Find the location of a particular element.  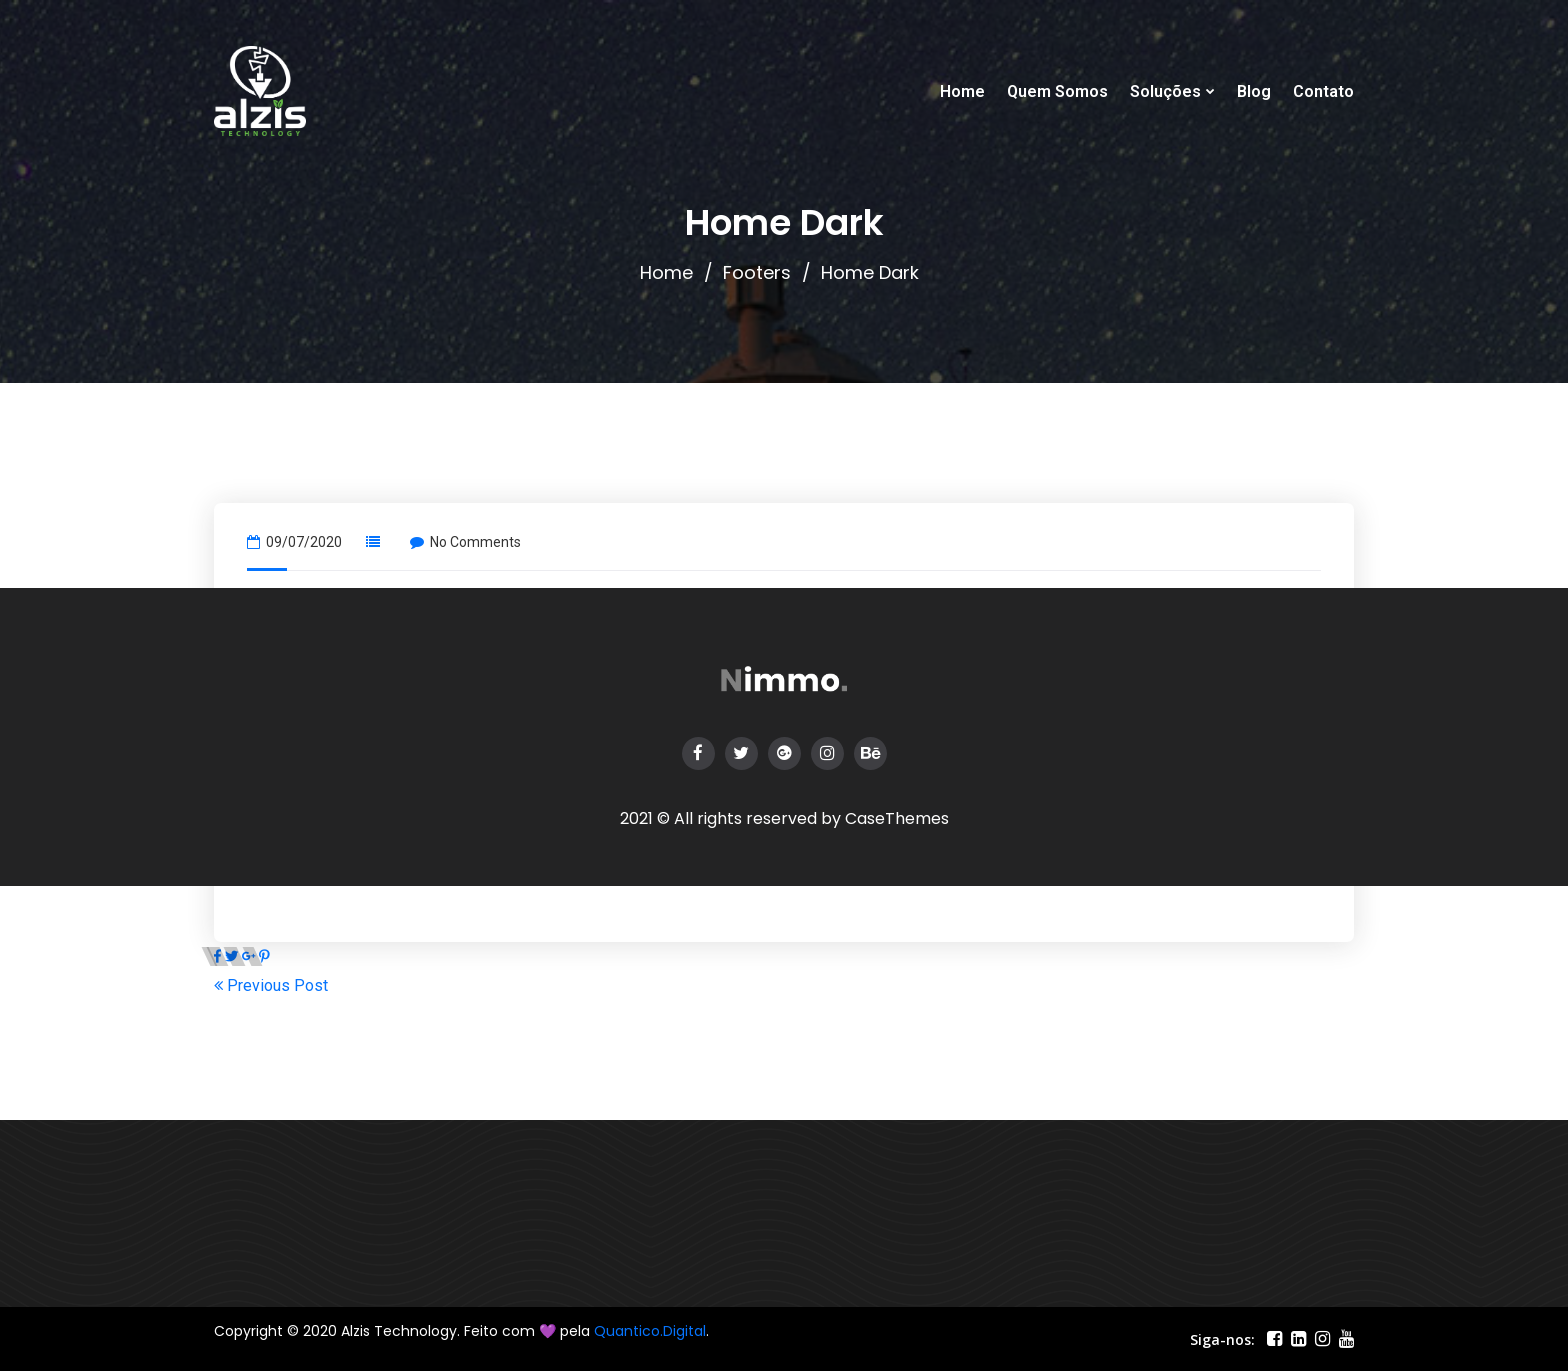

Quem Somos is located at coordinates (1057, 91).